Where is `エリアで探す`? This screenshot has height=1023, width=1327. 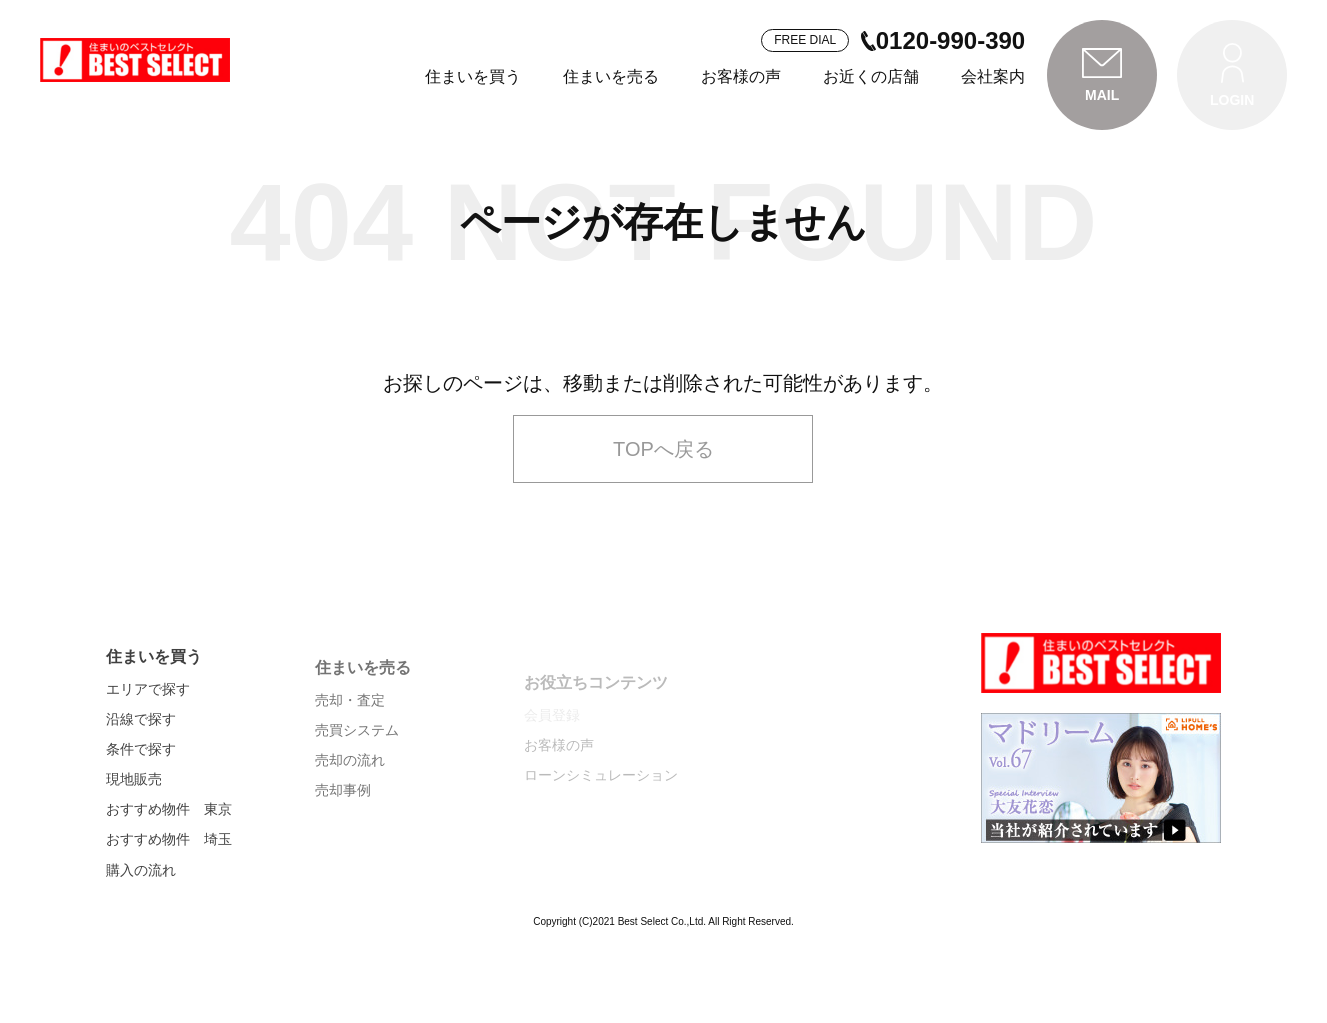 エリアで探す is located at coordinates (148, 753).